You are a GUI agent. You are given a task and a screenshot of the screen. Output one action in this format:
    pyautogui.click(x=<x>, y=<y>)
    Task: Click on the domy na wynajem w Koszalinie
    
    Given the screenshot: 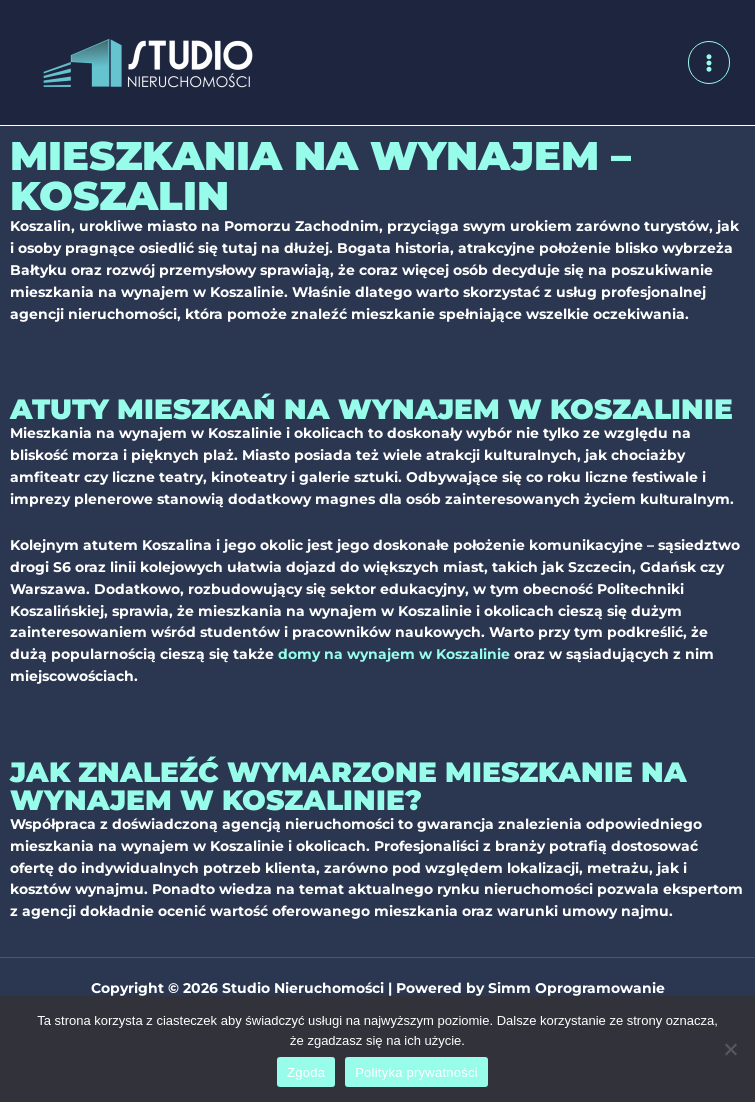 What is the action you would take?
    pyautogui.click(x=394, y=654)
    